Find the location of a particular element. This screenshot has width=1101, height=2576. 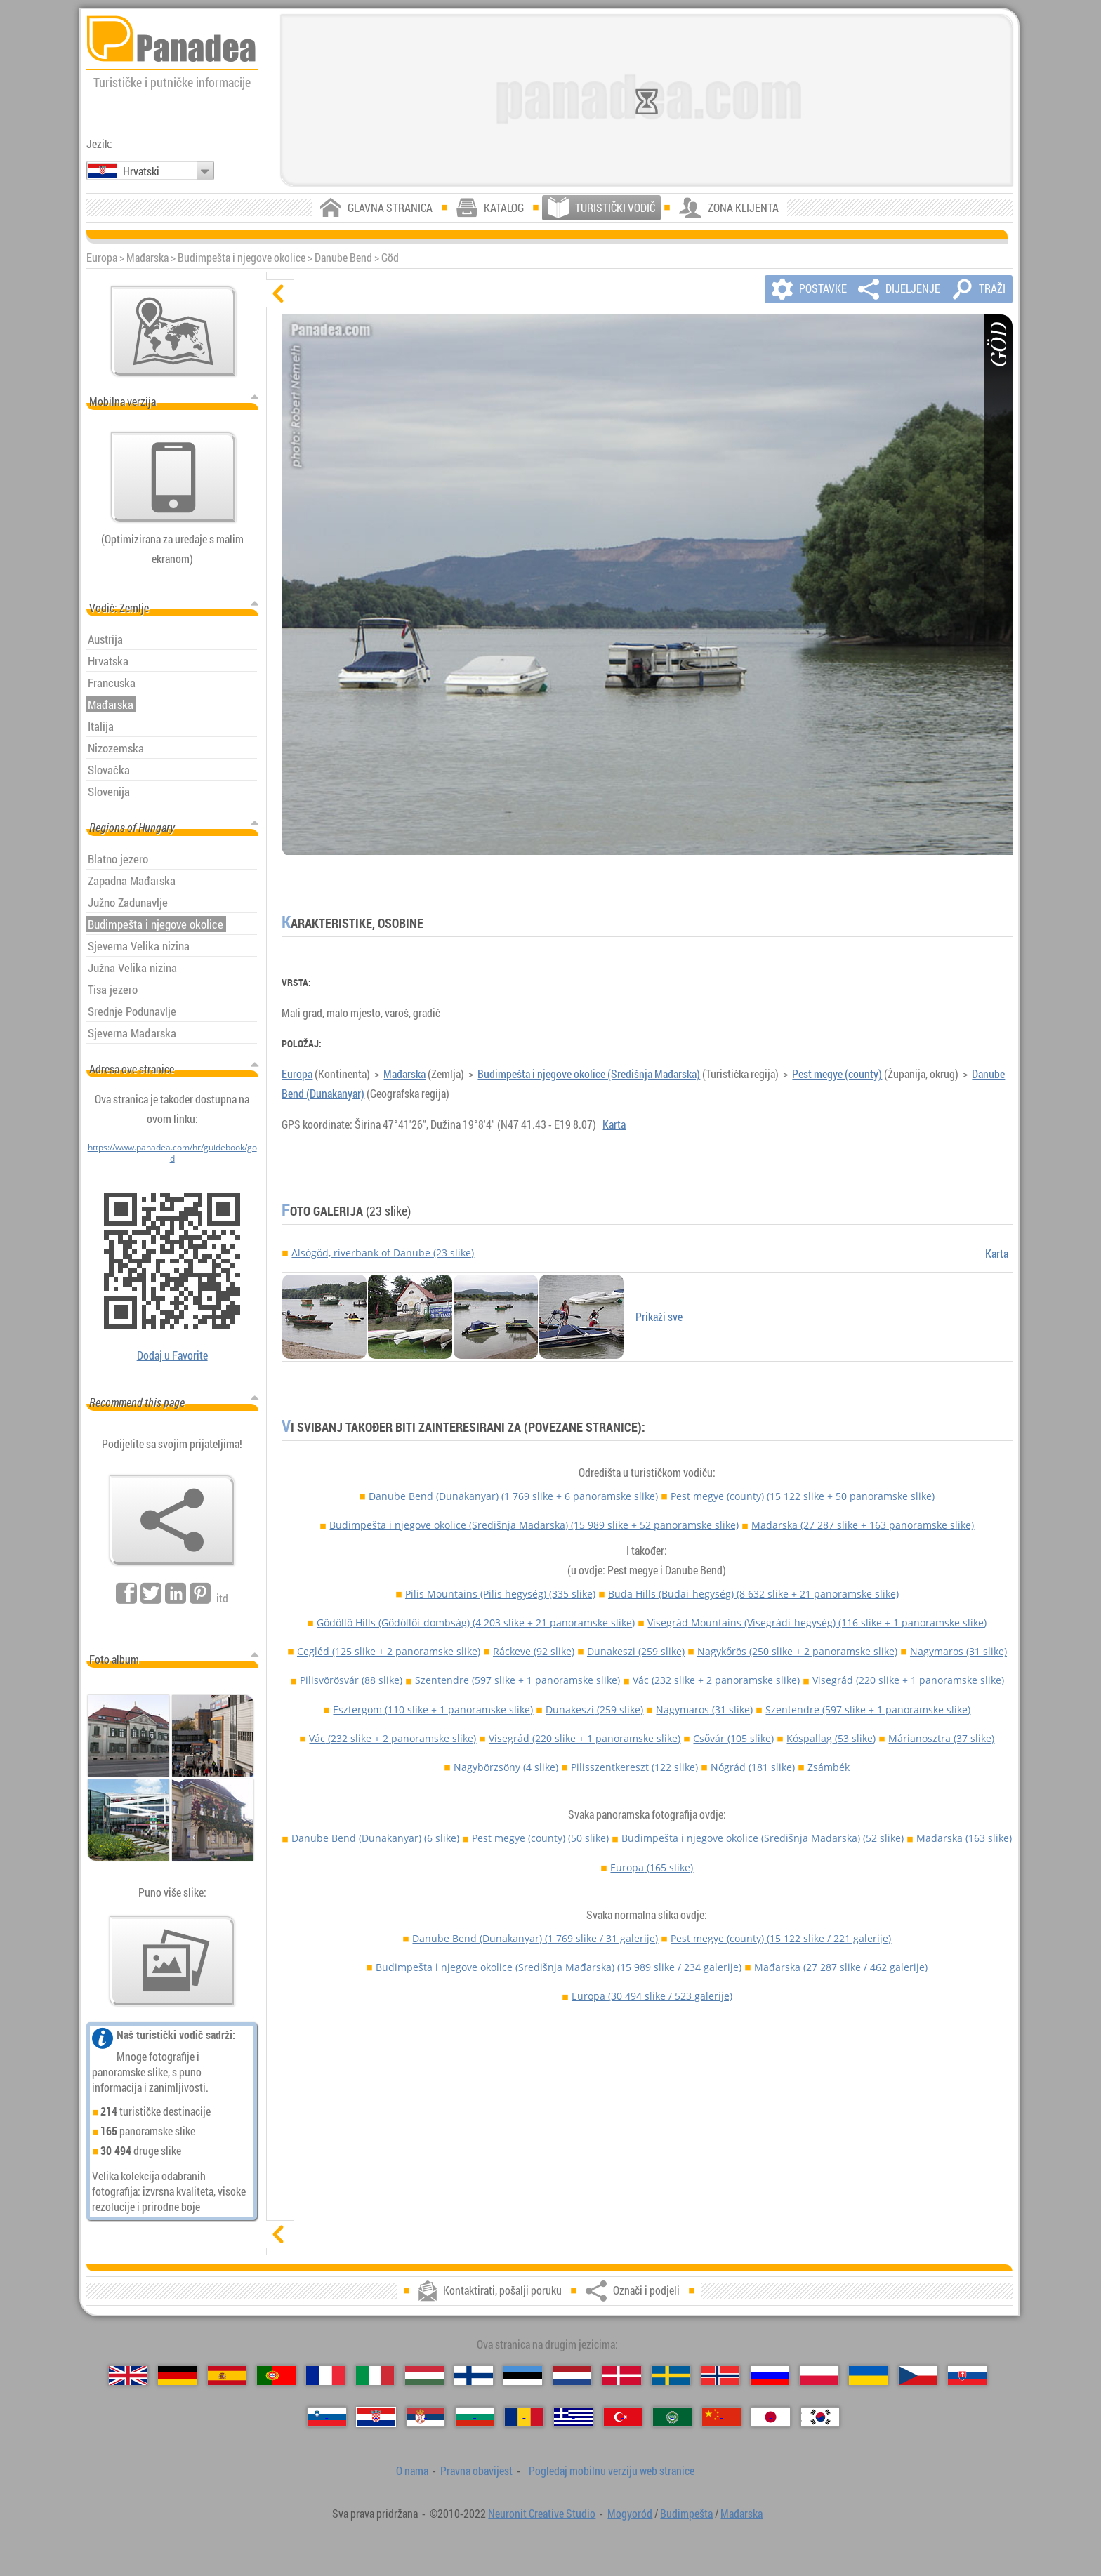

Kóspallag is located at coordinates (831, 1738).